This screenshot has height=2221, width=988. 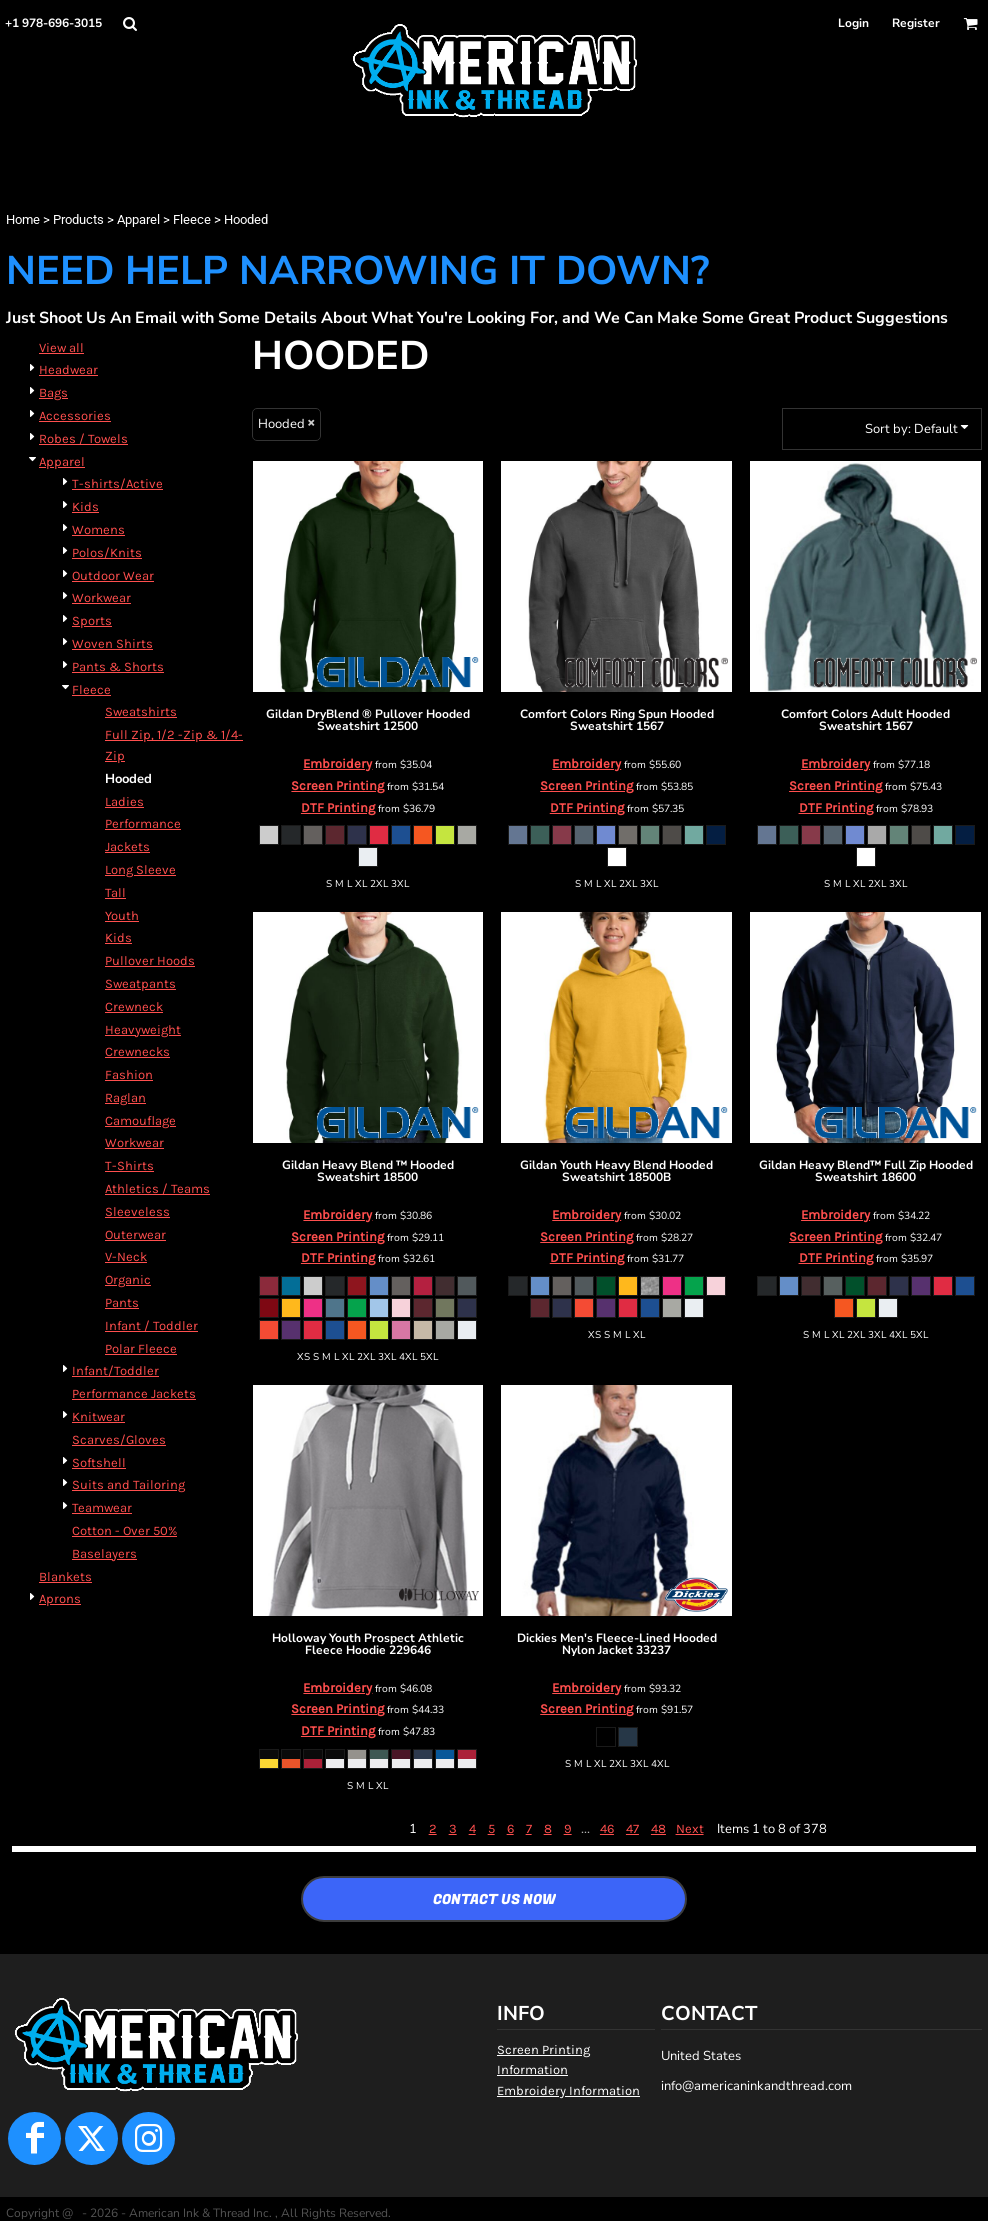 I want to click on Embroidery Information, so click(x=568, y=2090).